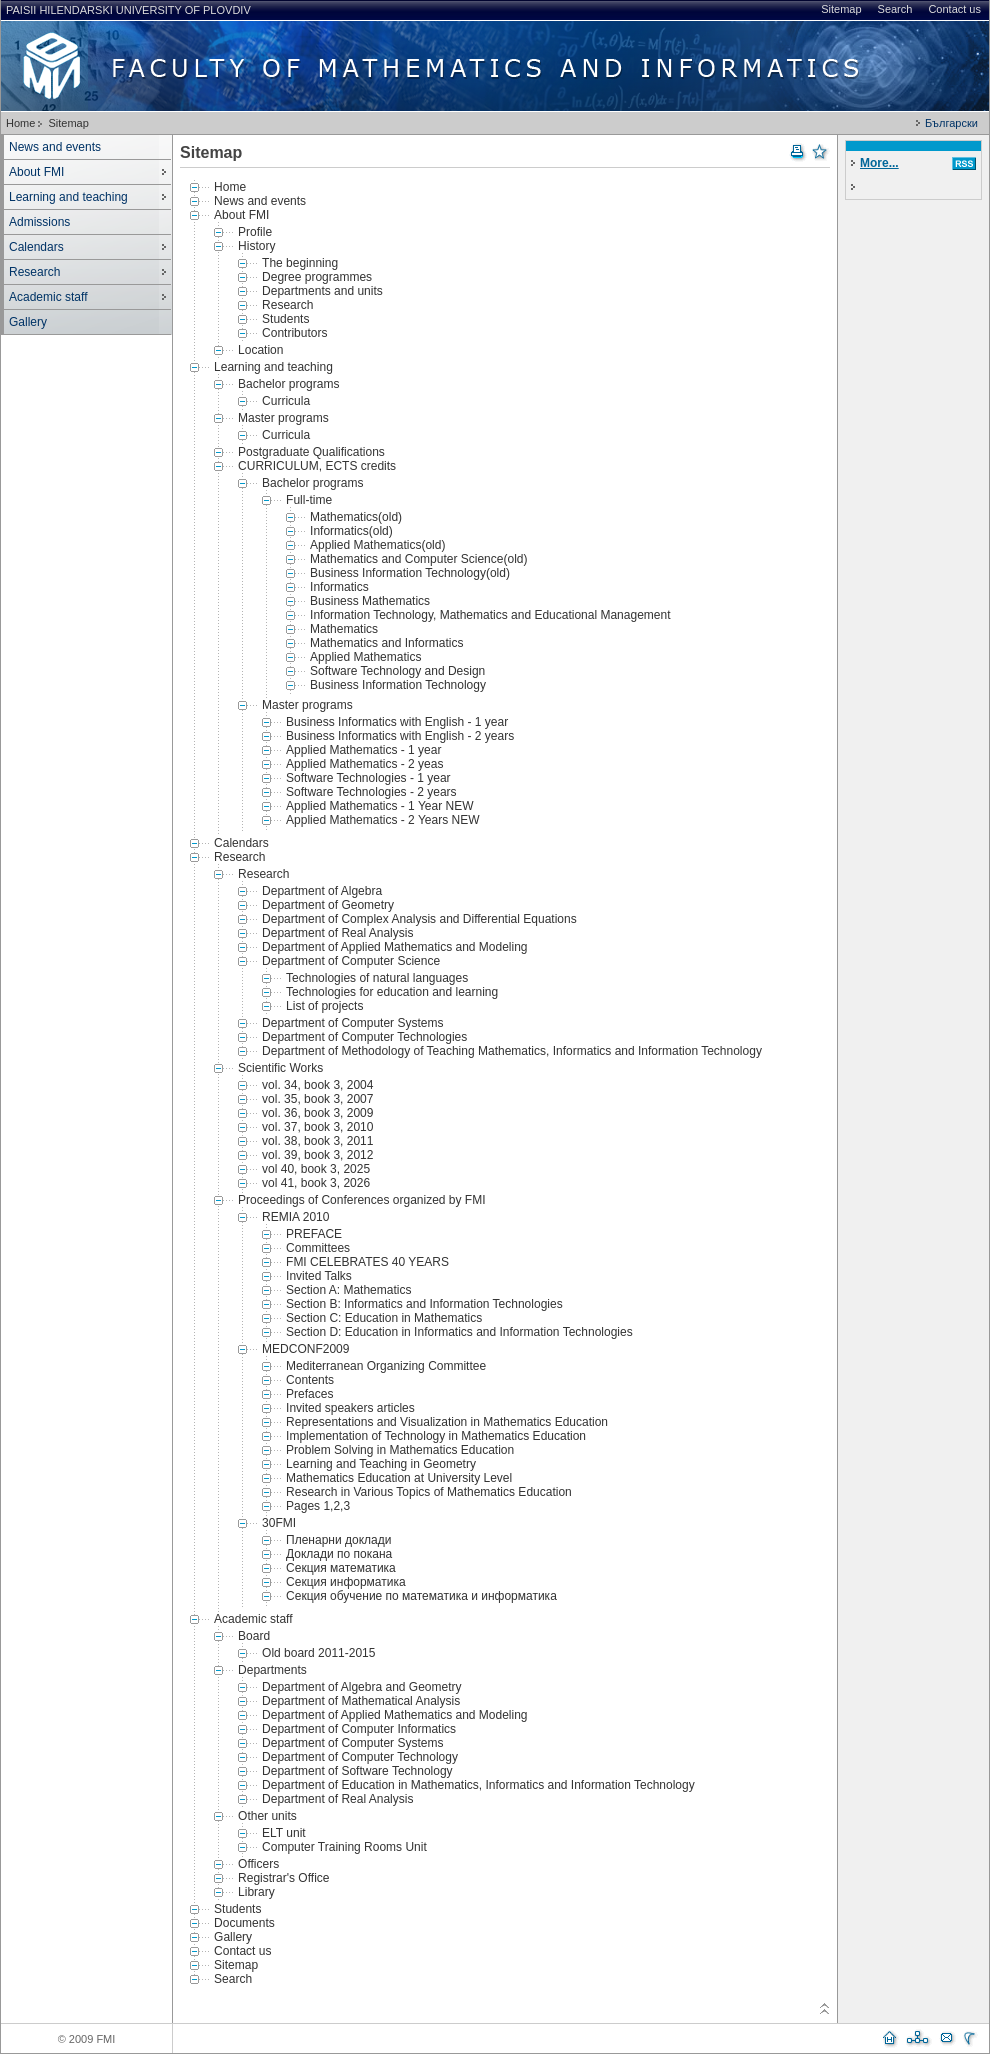 This screenshot has width=990, height=2054. I want to click on Department of Complex Analysis and Differential Equations, so click(419, 919).